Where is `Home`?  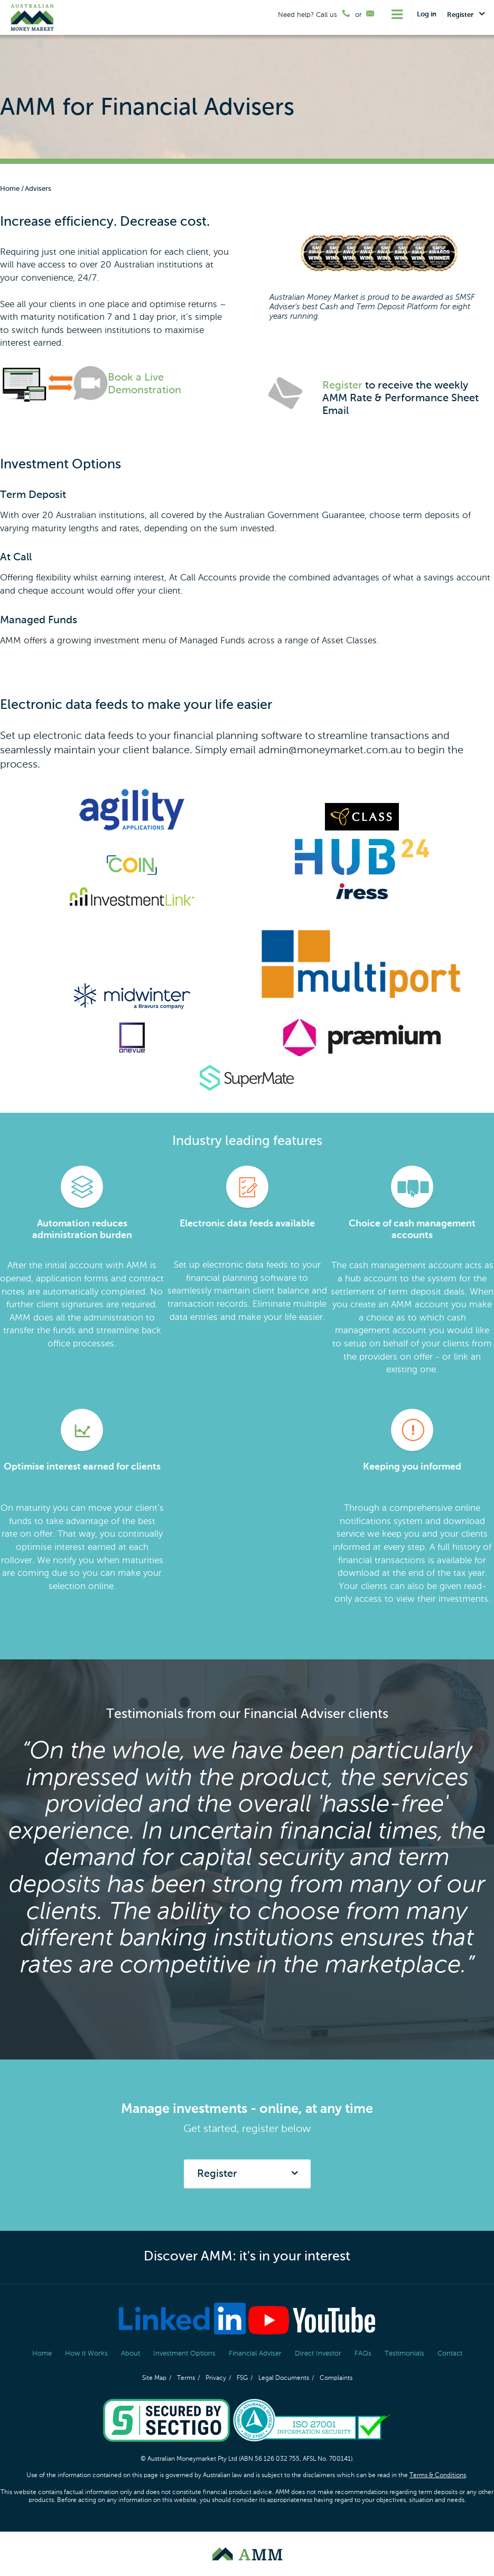 Home is located at coordinates (10, 189).